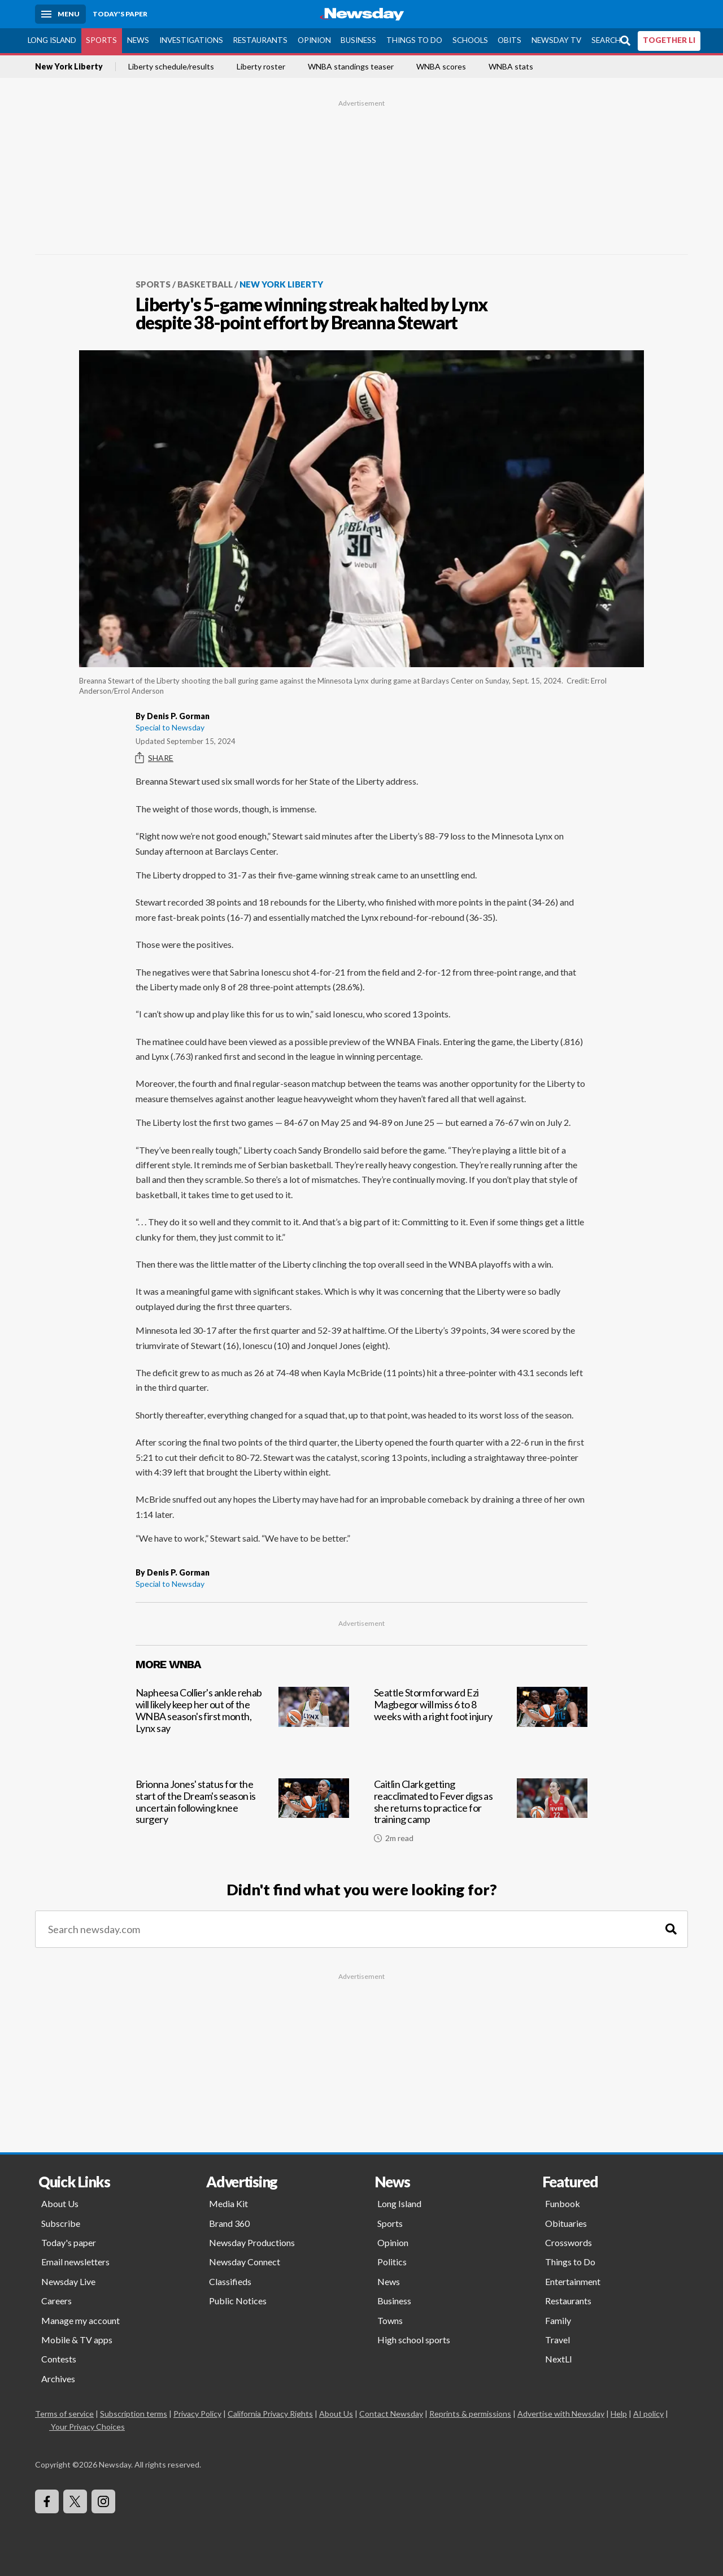 This screenshot has height=2576, width=723. I want to click on High school sports, so click(413, 2339).